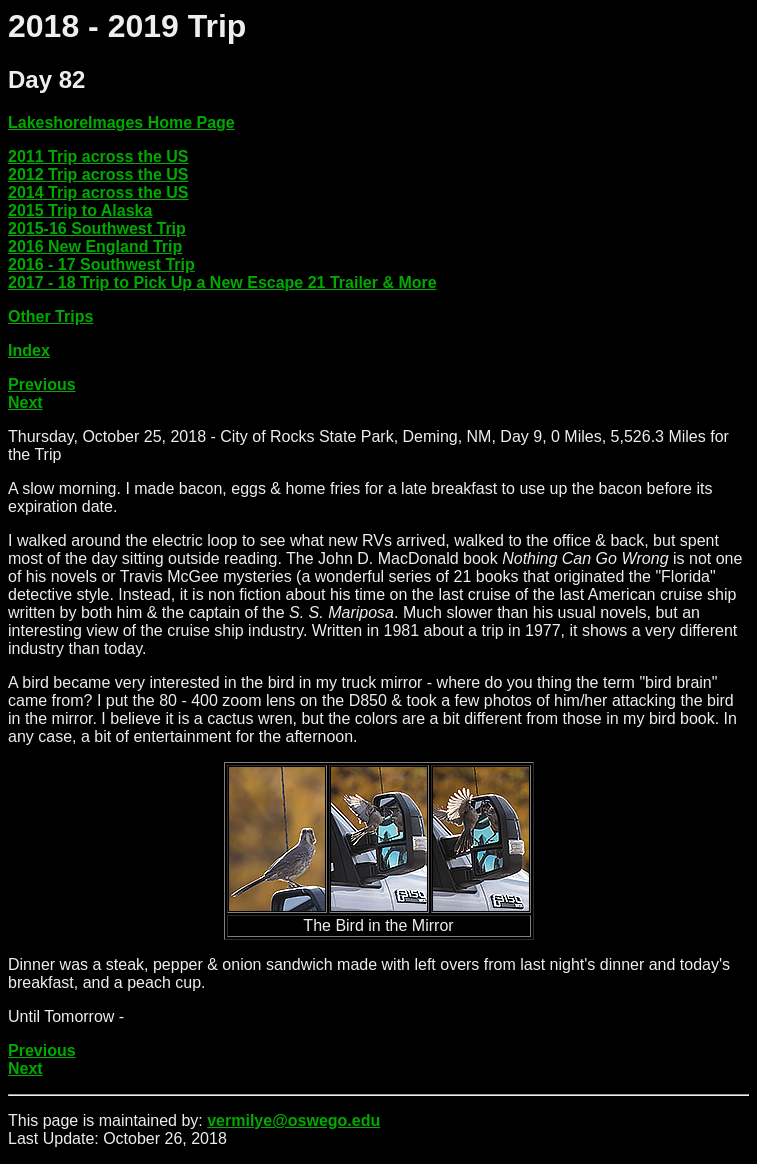 The height and width of the screenshot is (1164, 757). I want to click on Previous, so click(42, 384).